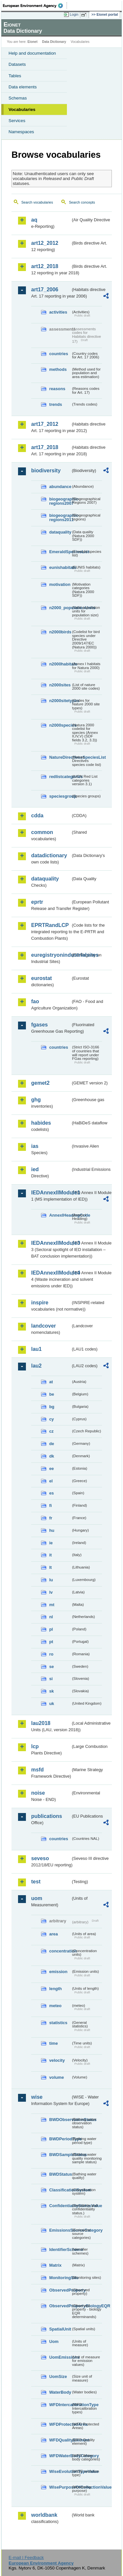 Image resolution: width=123 pixels, height=2576 pixels. What do you see at coordinates (51, 1666) in the screenshot?
I see `se` at bounding box center [51, 1666].